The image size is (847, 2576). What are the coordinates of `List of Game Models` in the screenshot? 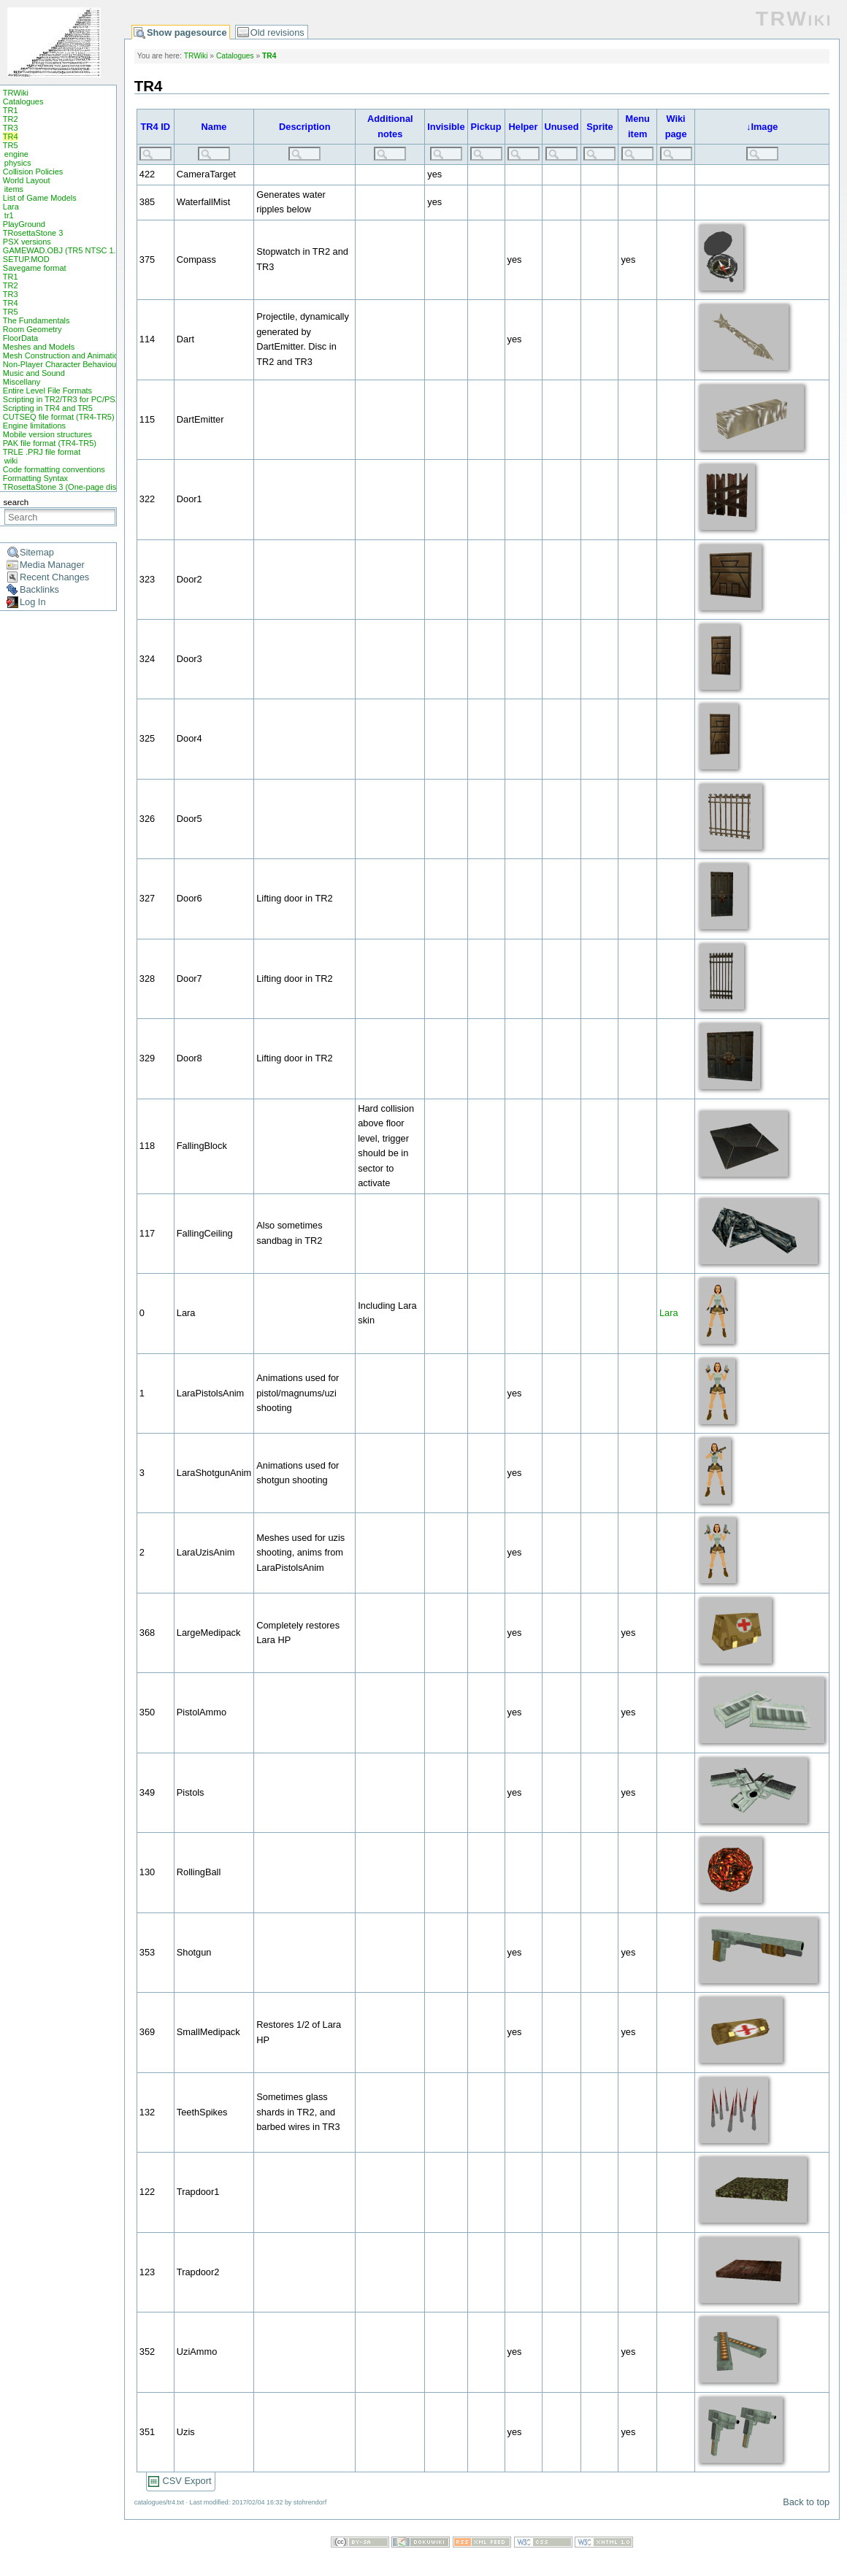 It's located at (40, 197).